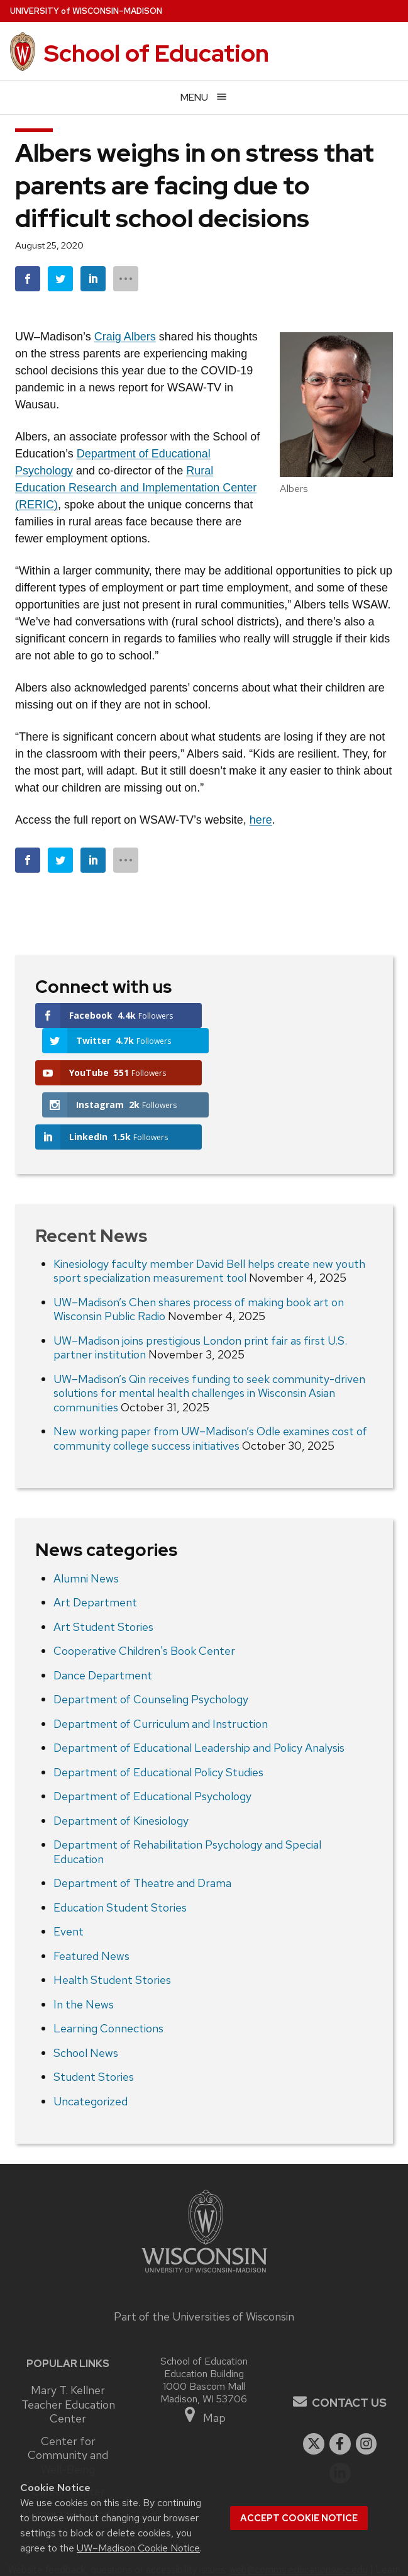 This screenshot has width=408, height=2576. What do you see at coordinates (340, 2386) in the screenshot?
I see `[facebook]` at bounding box center [340, 2386].